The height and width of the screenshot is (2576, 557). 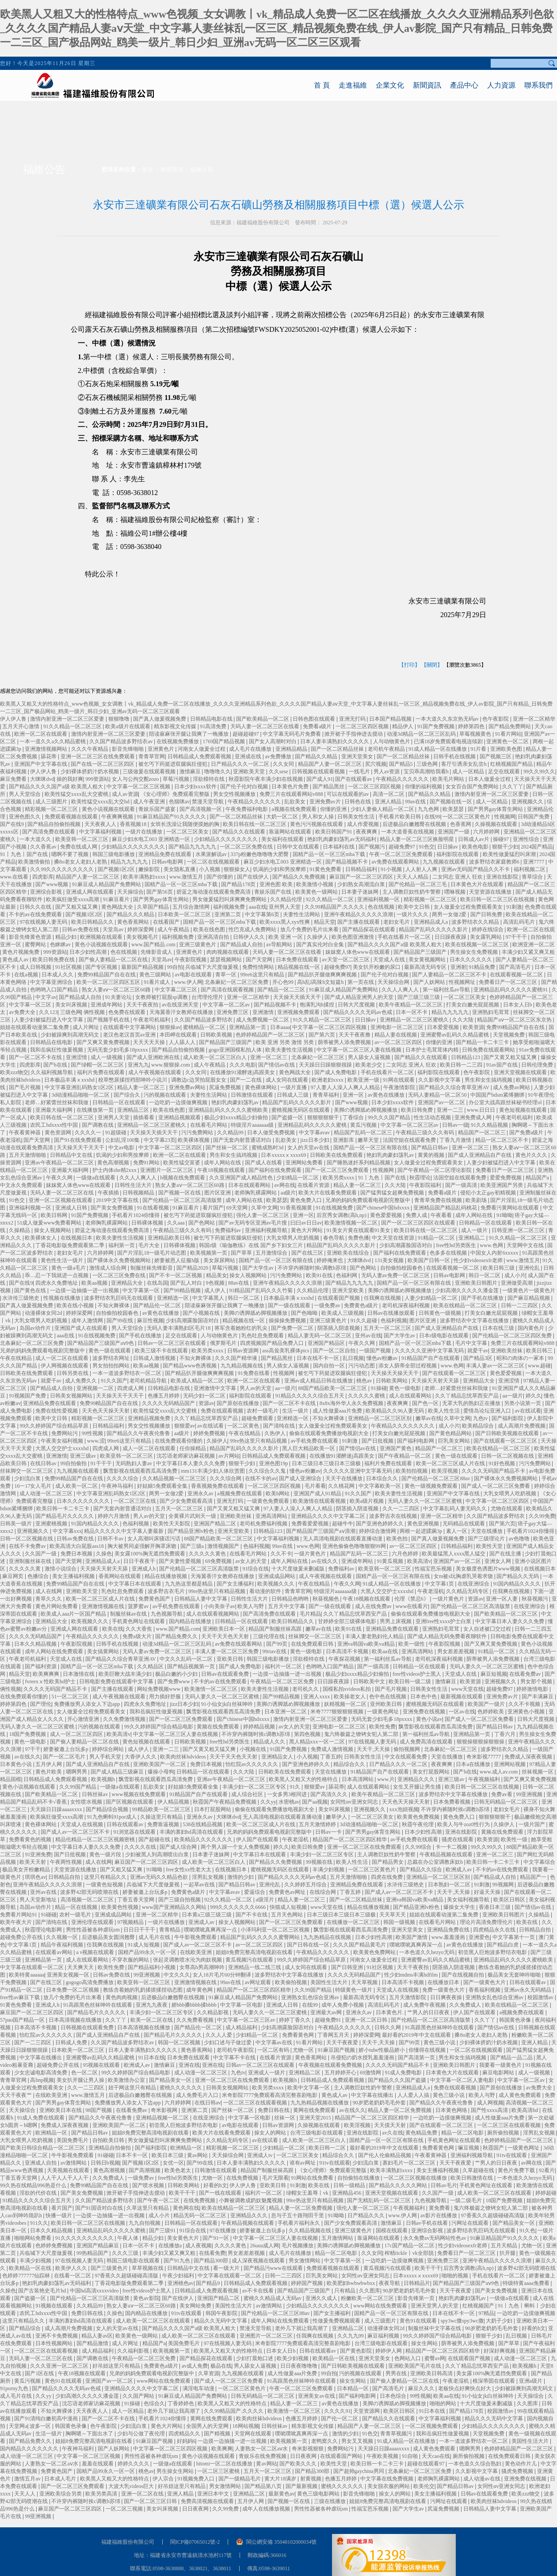 I want to click on 美国性生活大片, so click(x=329, y=1982).